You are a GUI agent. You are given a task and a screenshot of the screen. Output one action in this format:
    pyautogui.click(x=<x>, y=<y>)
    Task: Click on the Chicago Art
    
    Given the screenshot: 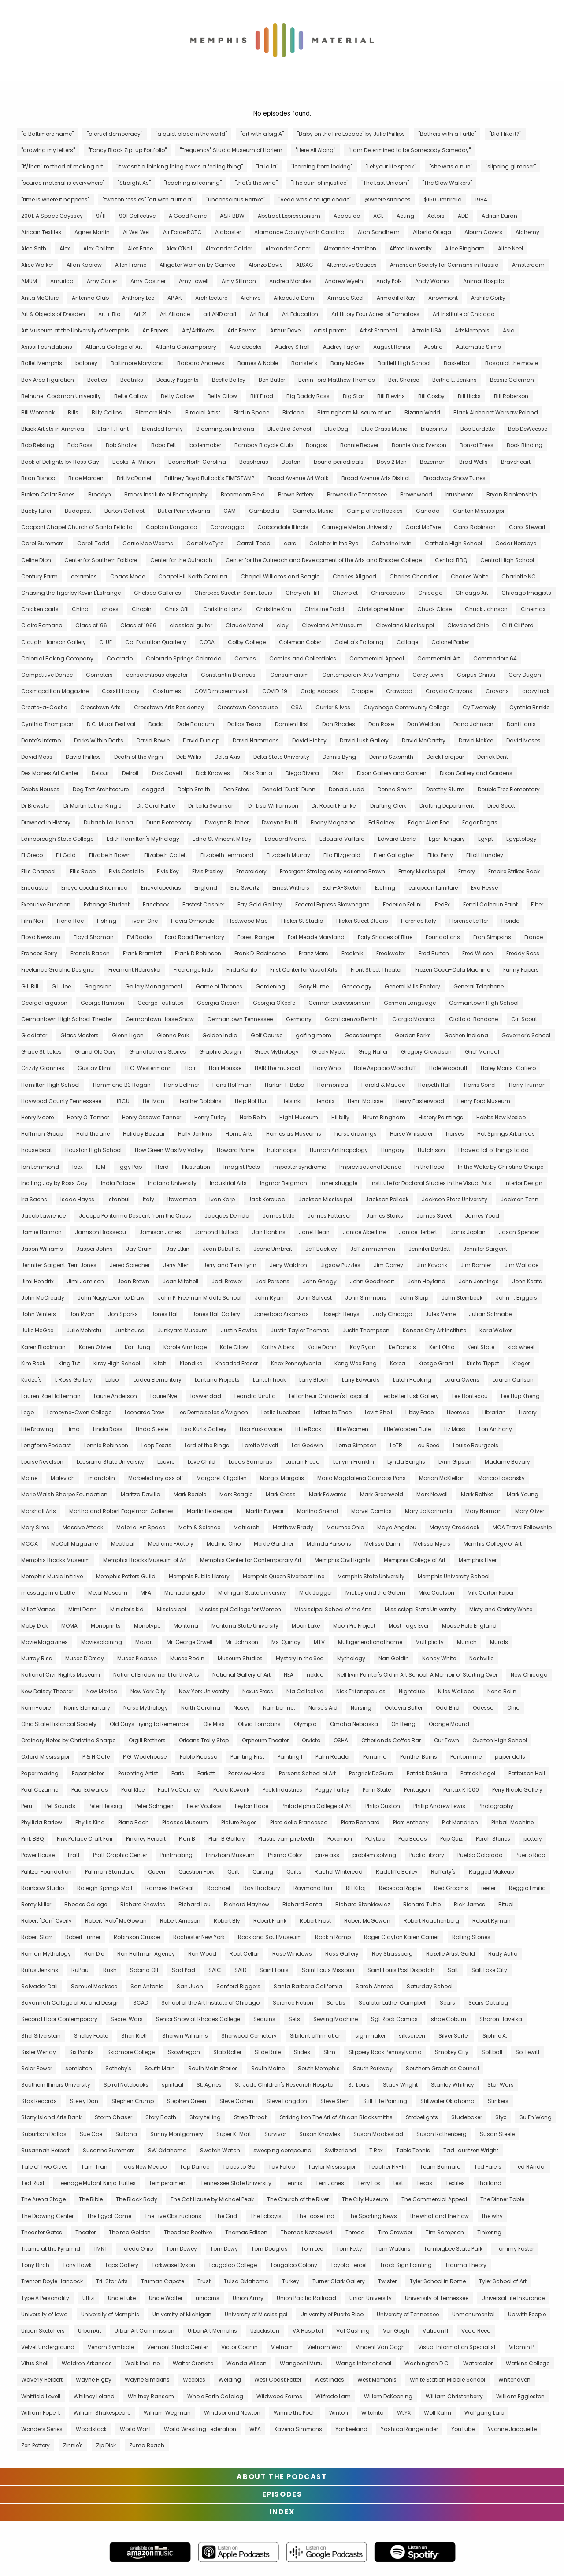 What is the action you would take?
    pyautogui.click(x=472, y=592)
    